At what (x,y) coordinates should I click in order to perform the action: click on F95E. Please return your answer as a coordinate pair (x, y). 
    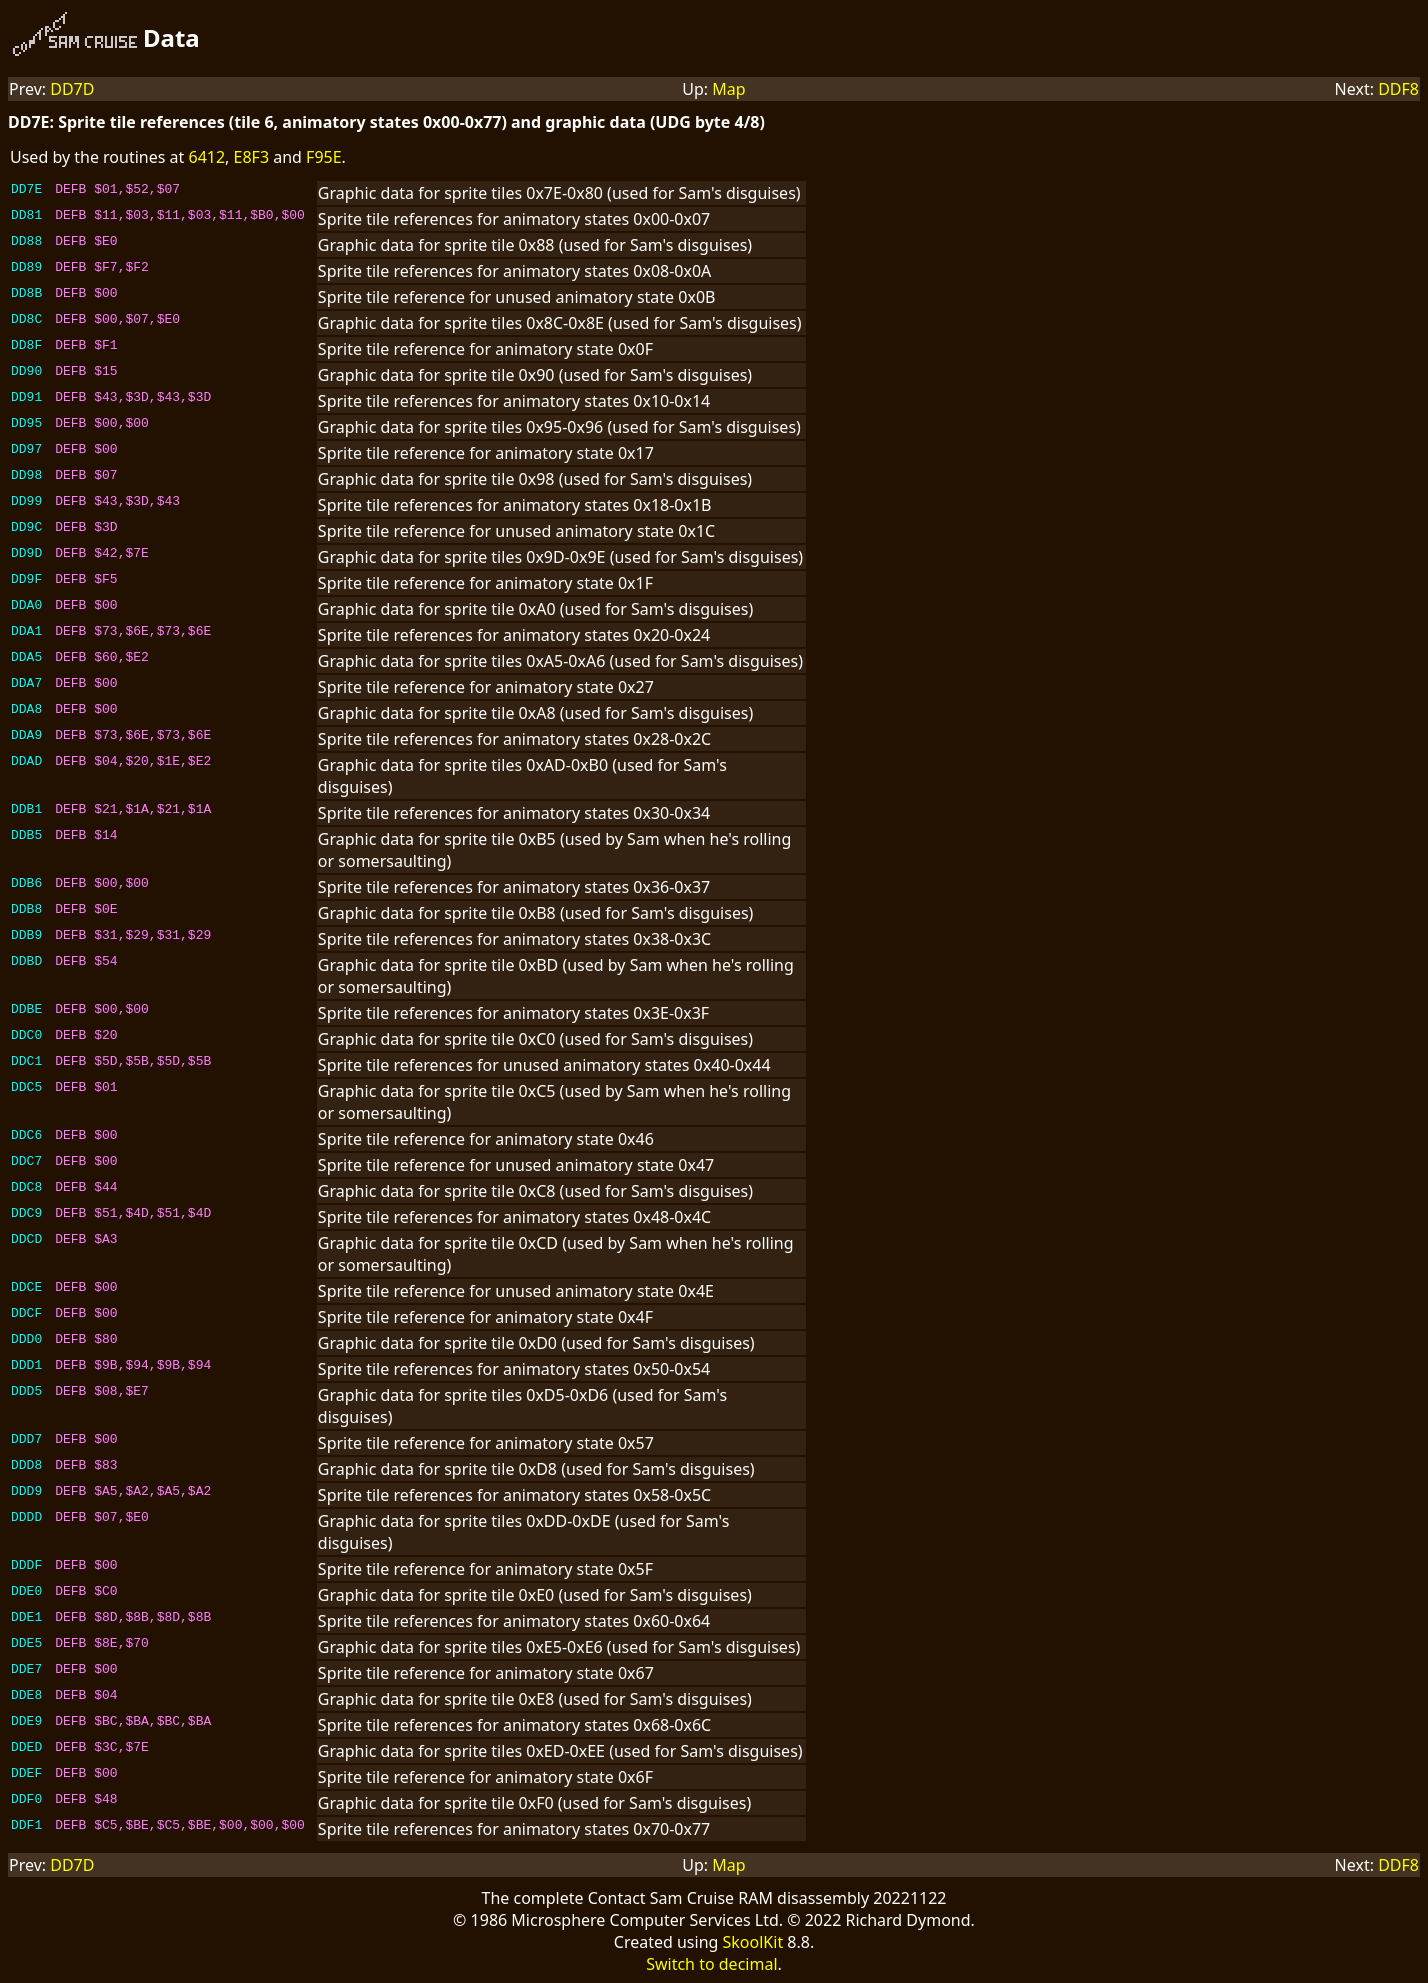
    Looking at the image, I should click on (324, 157).